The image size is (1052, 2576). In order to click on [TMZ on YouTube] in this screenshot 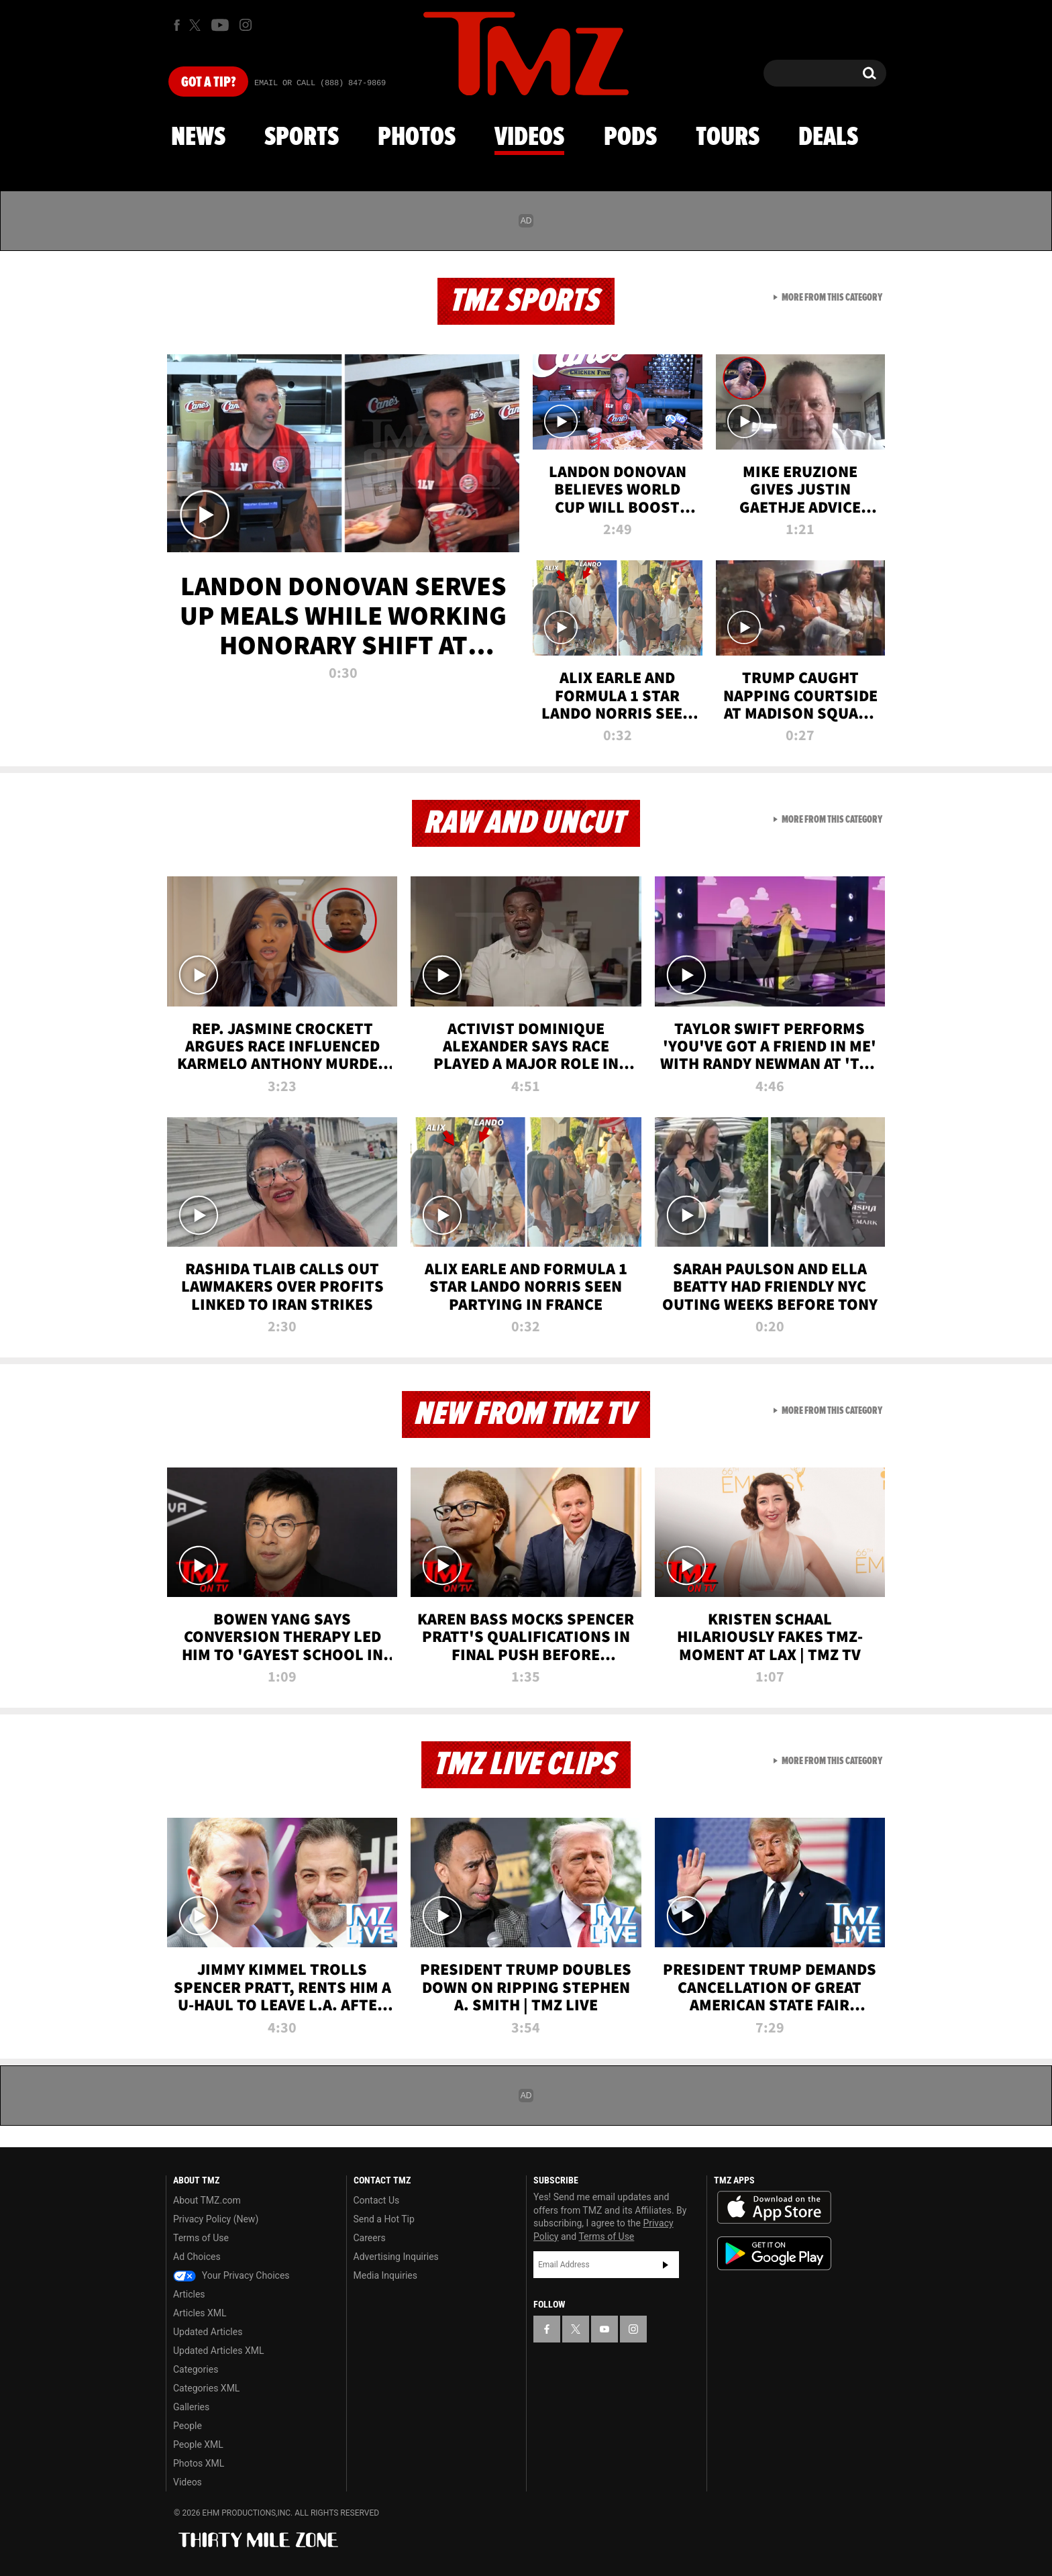, I will do `click(604, 2329)`.